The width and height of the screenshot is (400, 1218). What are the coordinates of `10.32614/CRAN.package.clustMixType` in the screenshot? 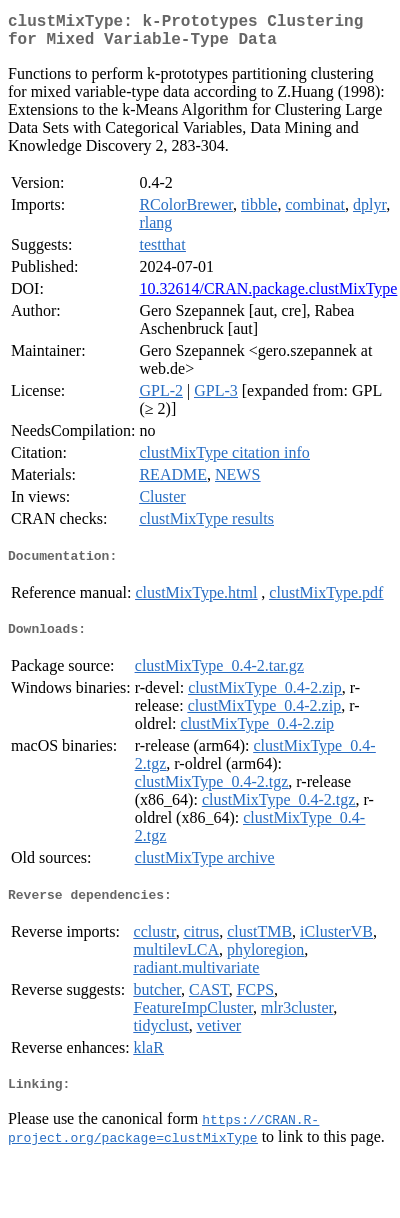 It's located at (268, 296).